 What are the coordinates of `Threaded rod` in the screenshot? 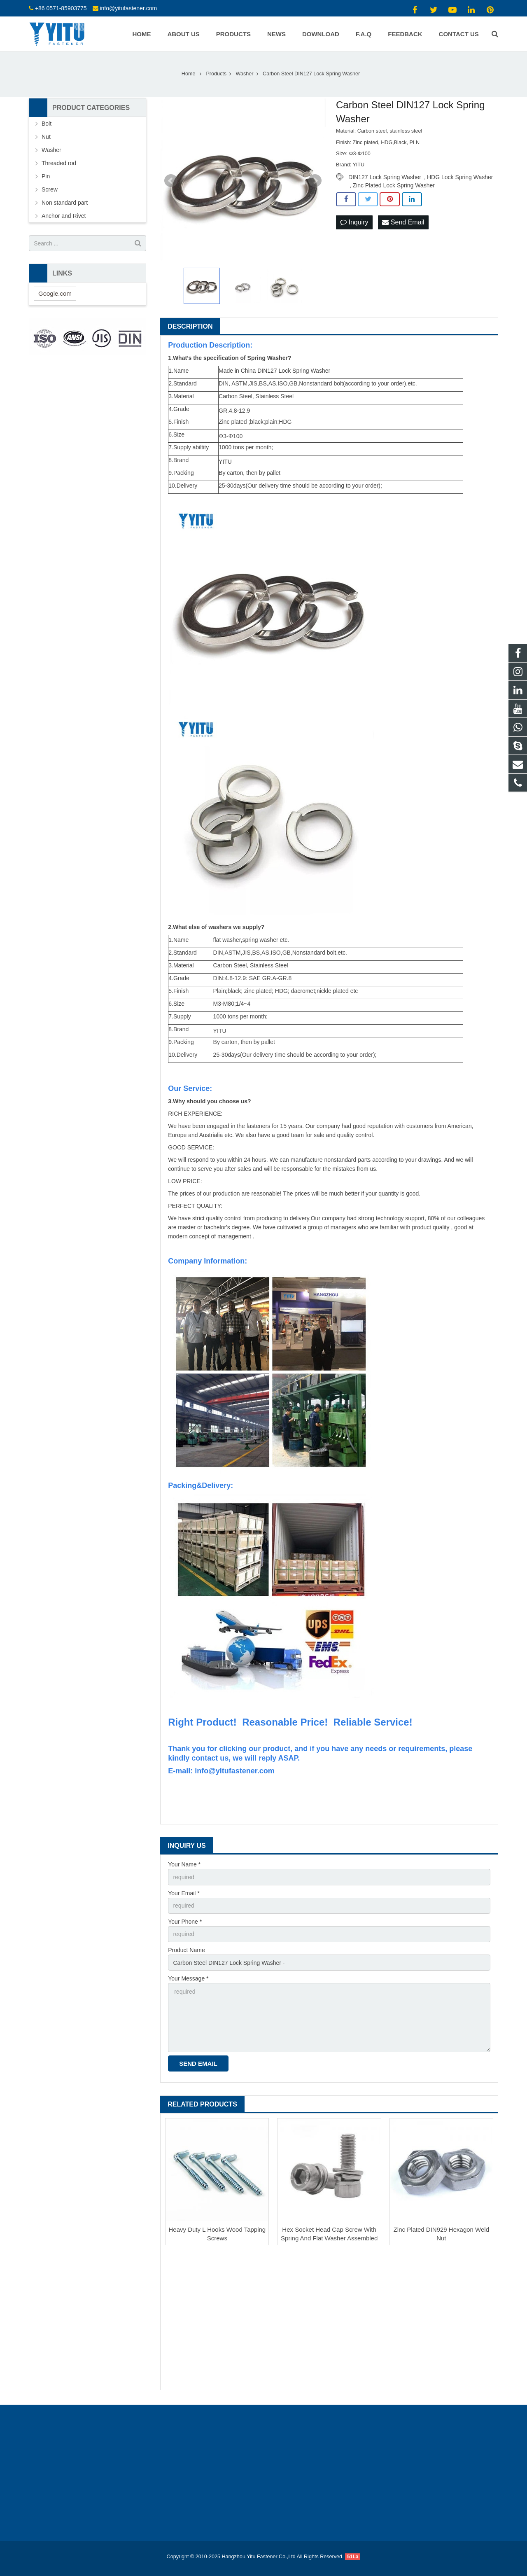 It's located at (59, 163).